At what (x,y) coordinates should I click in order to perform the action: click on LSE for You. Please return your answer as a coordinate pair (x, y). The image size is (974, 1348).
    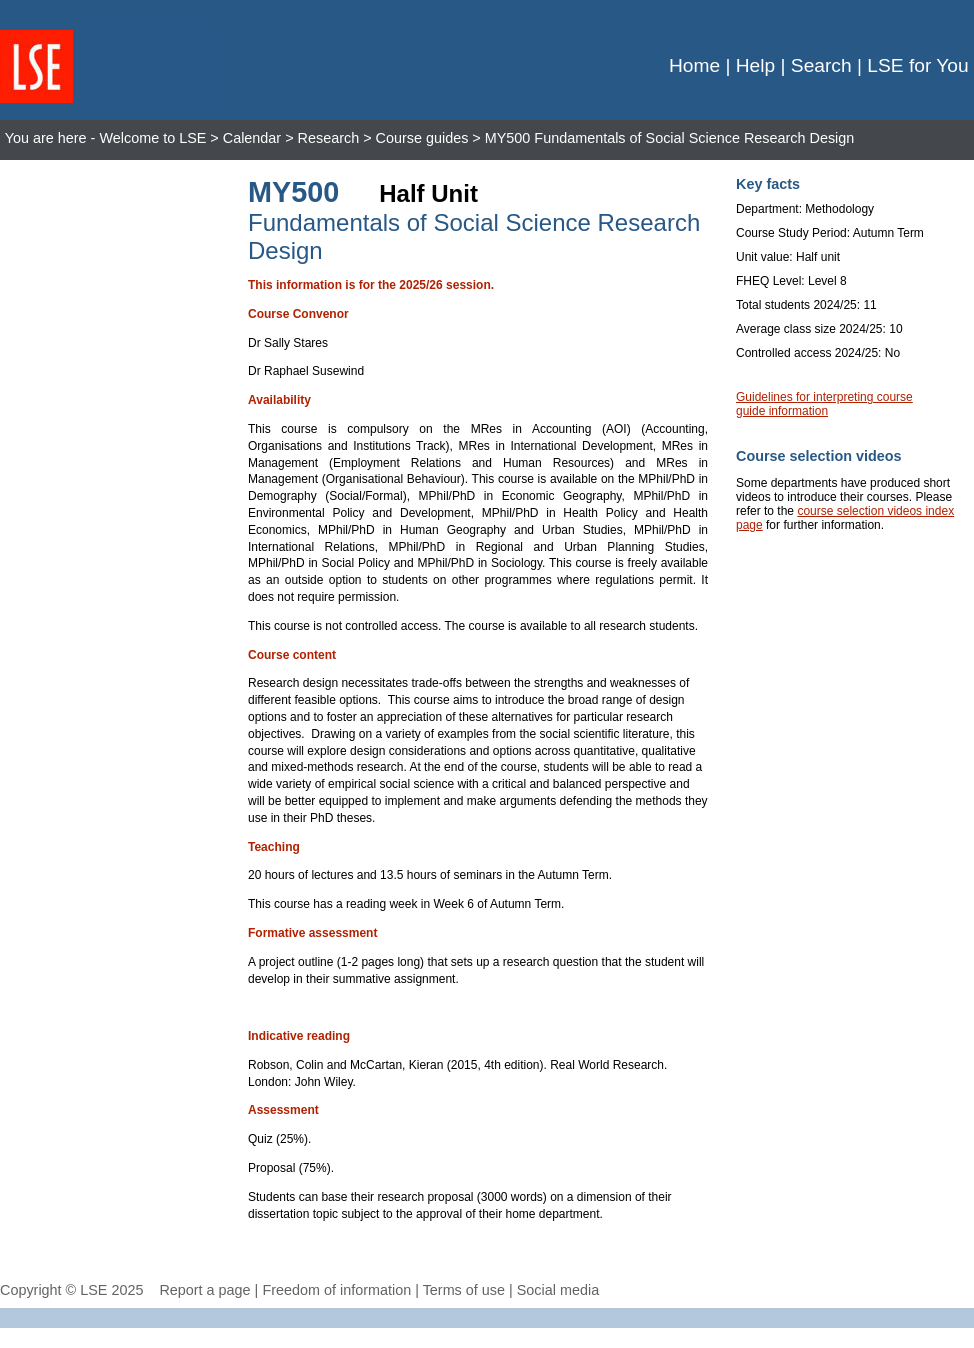
    Looking at the image, I should click on (917, 65).